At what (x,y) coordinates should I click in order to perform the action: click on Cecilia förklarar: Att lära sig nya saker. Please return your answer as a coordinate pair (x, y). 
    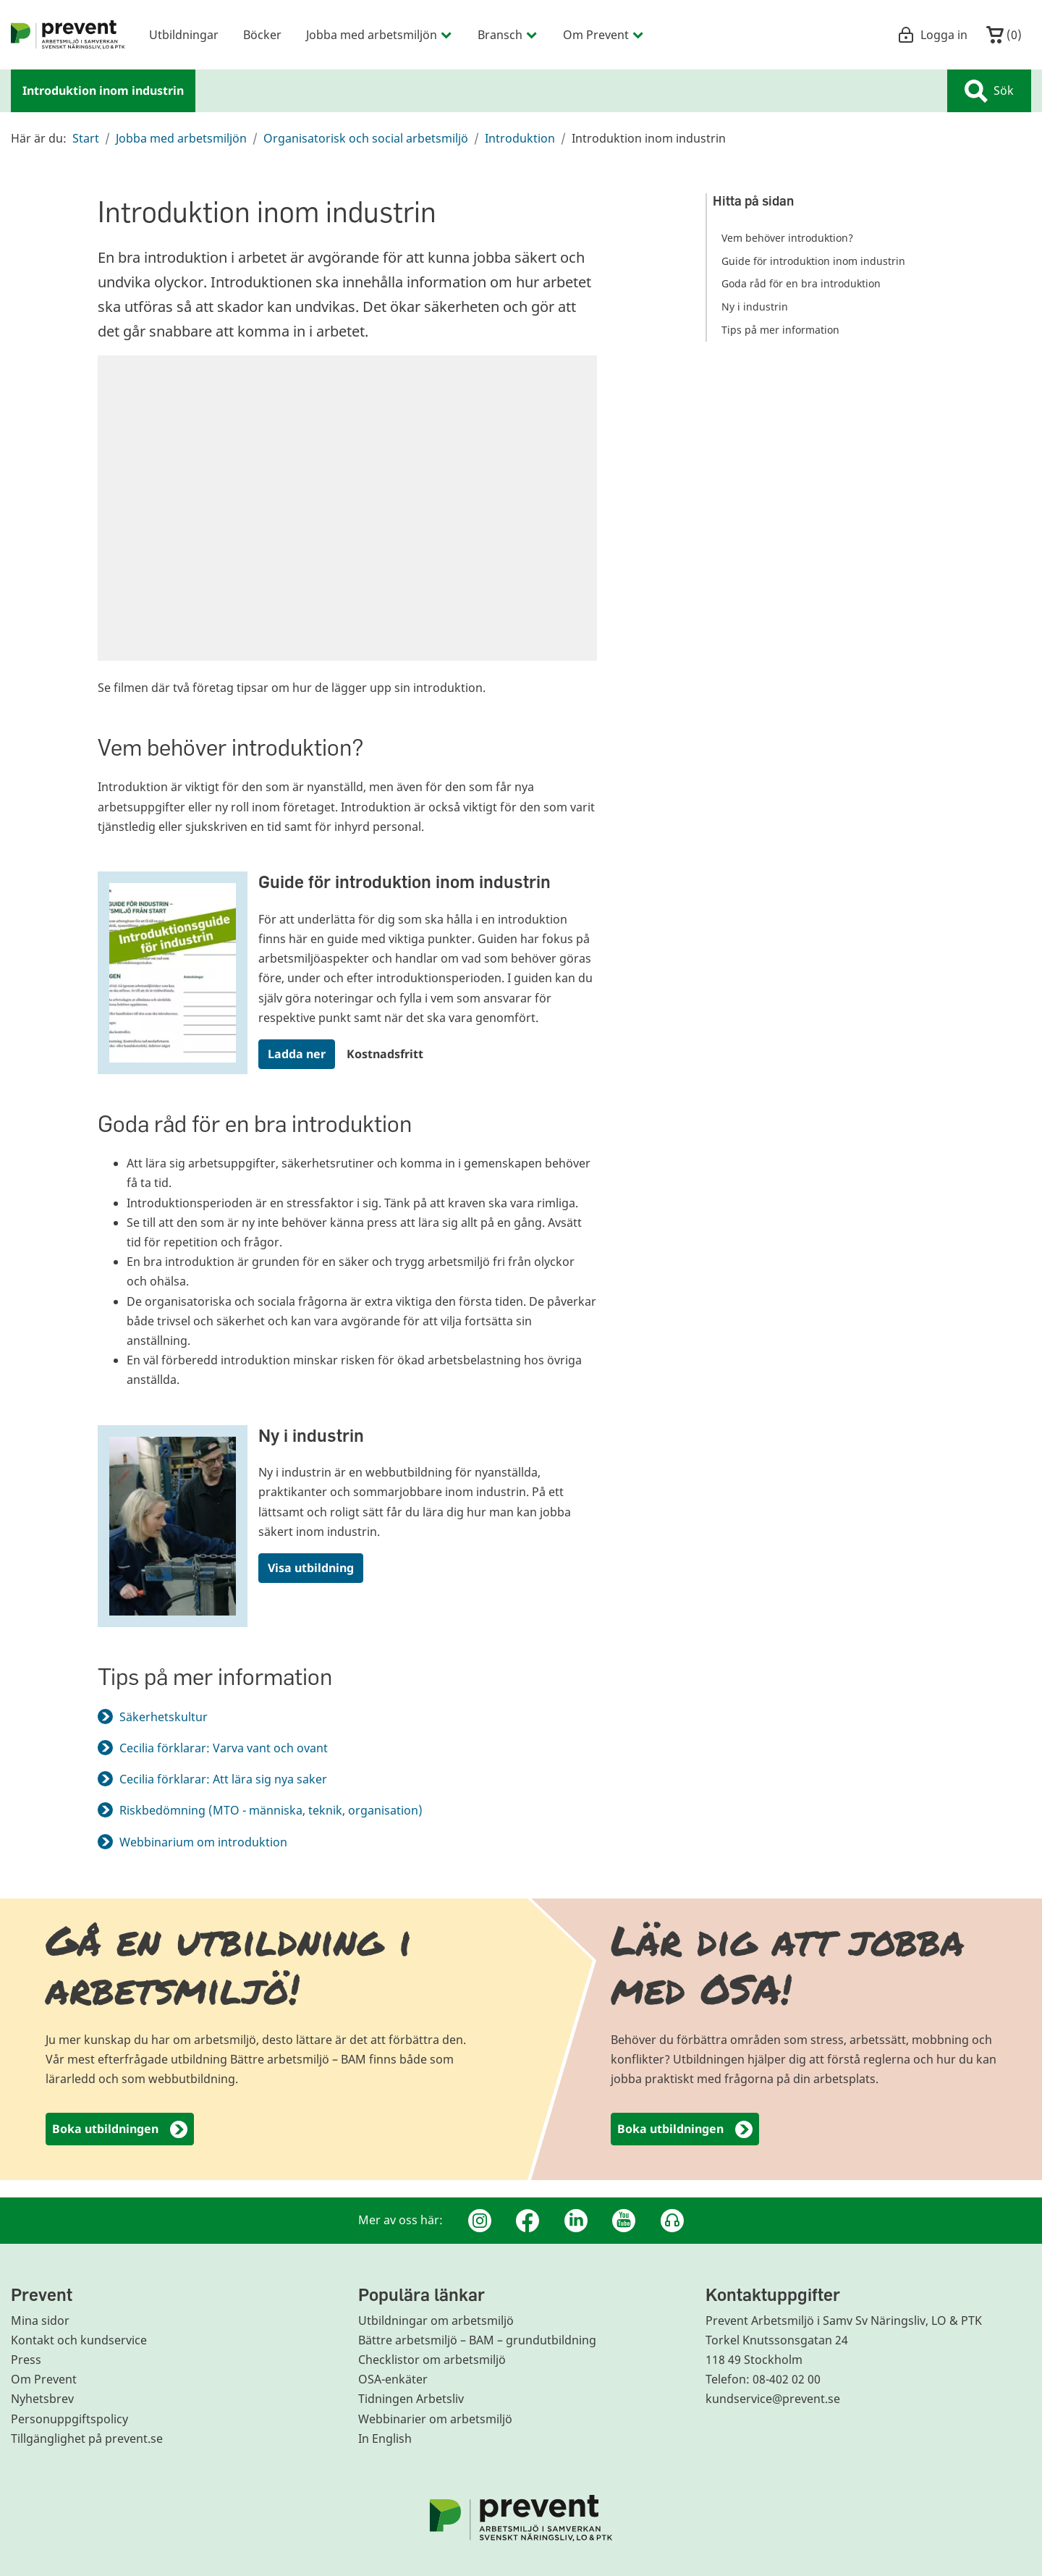
    Looking at the image, I should click on (223, 1779).